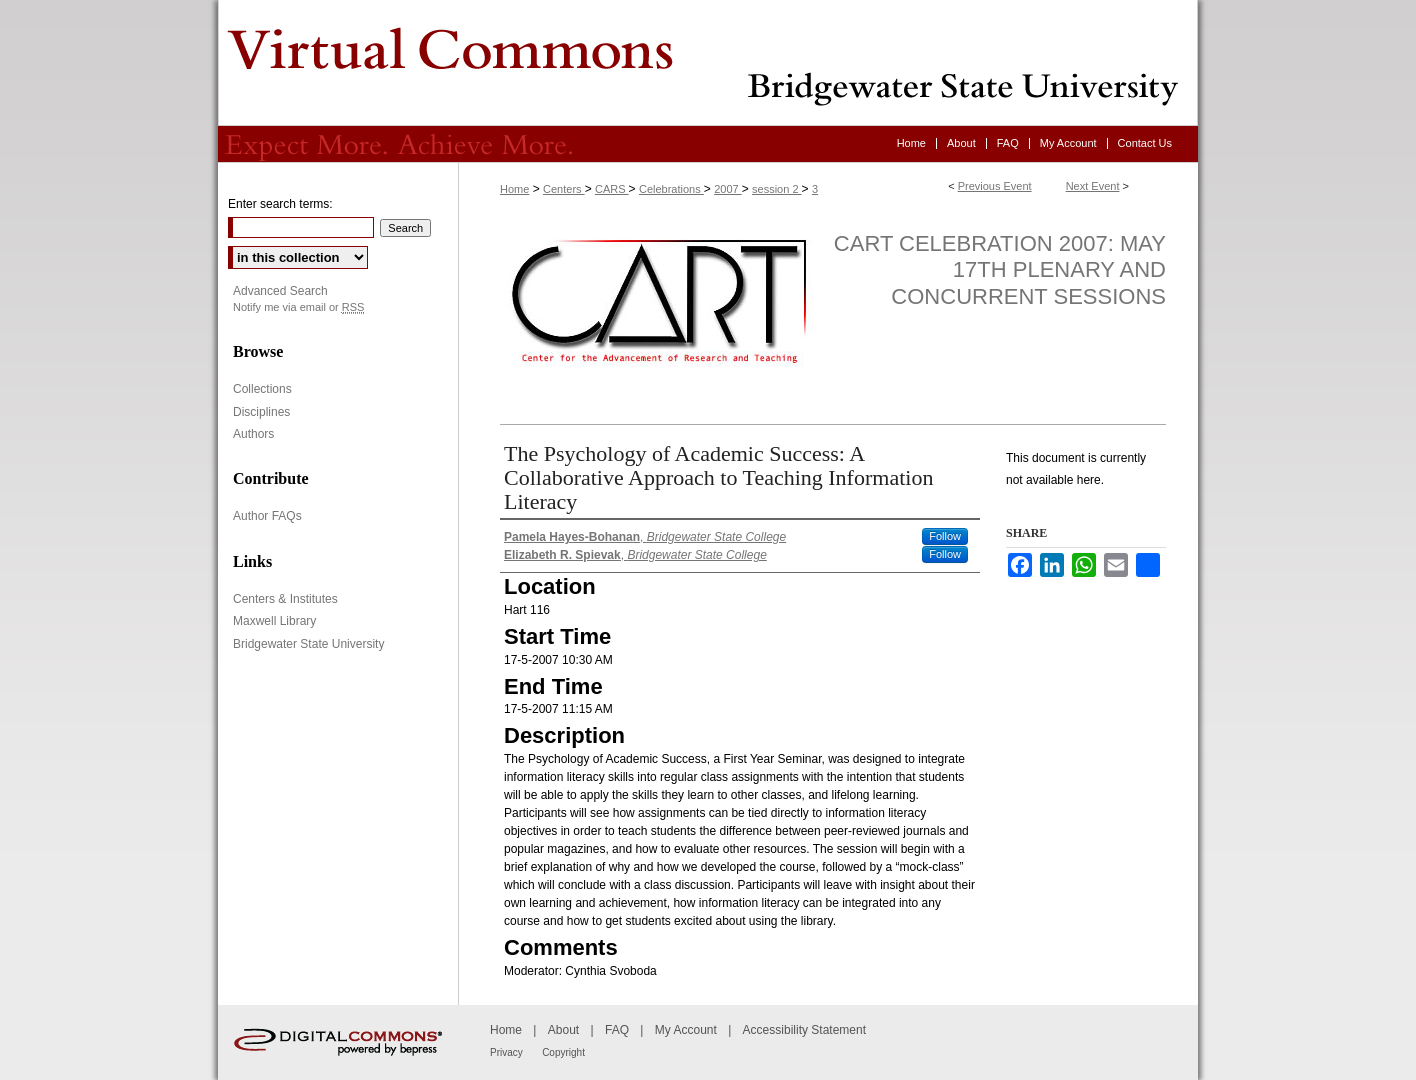 This screenshot has width=1416, height=1080. I want to click on Accessibility Statement, so click(804, 1030).